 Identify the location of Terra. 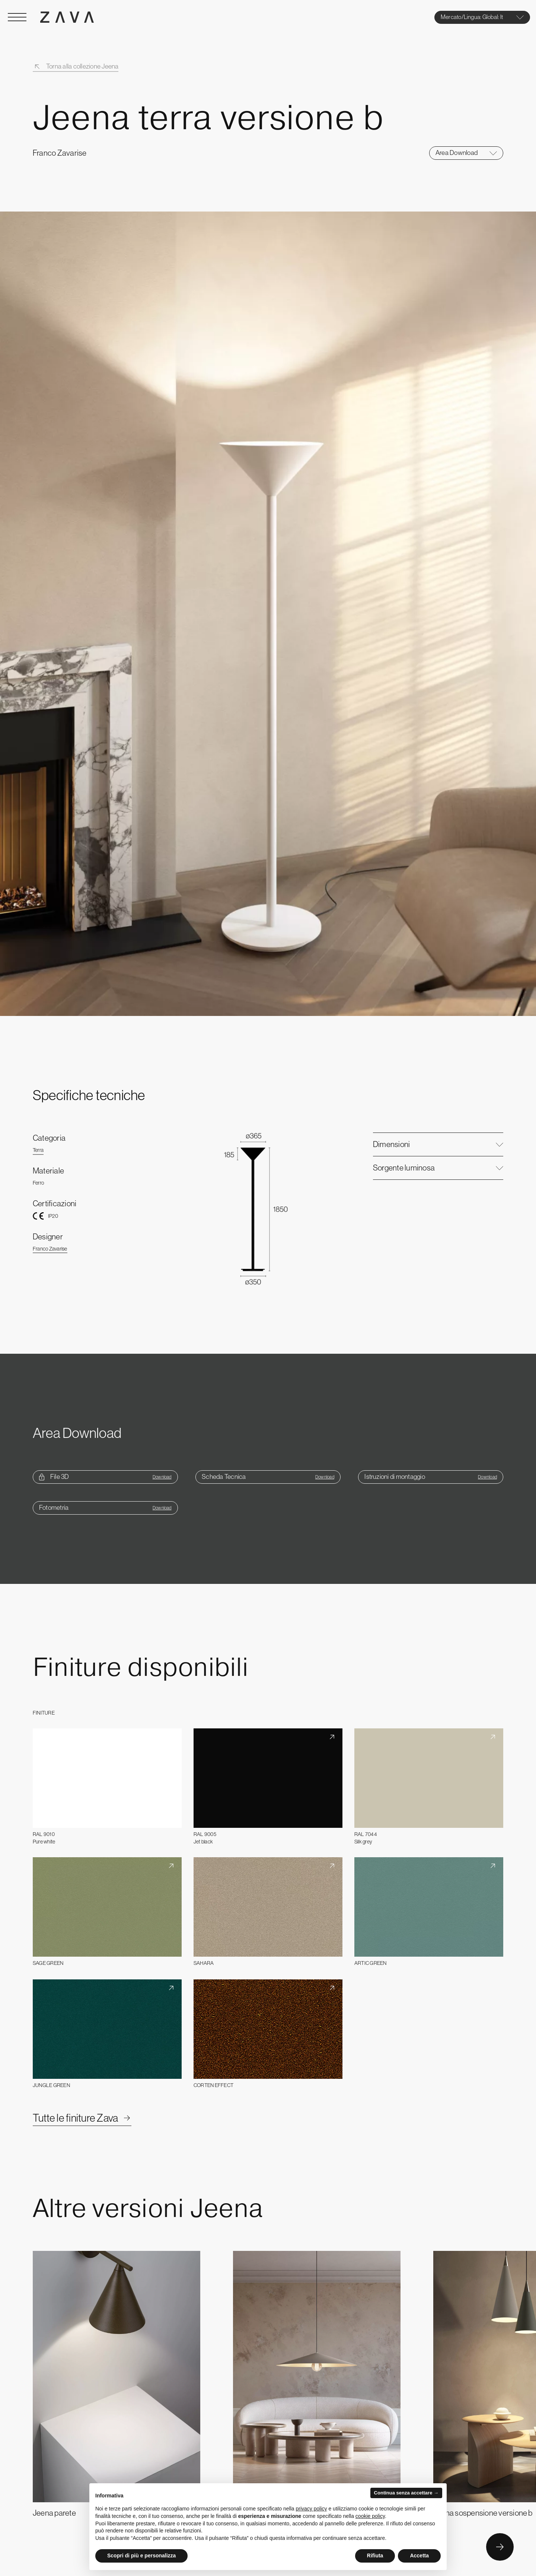
(38, 1150).